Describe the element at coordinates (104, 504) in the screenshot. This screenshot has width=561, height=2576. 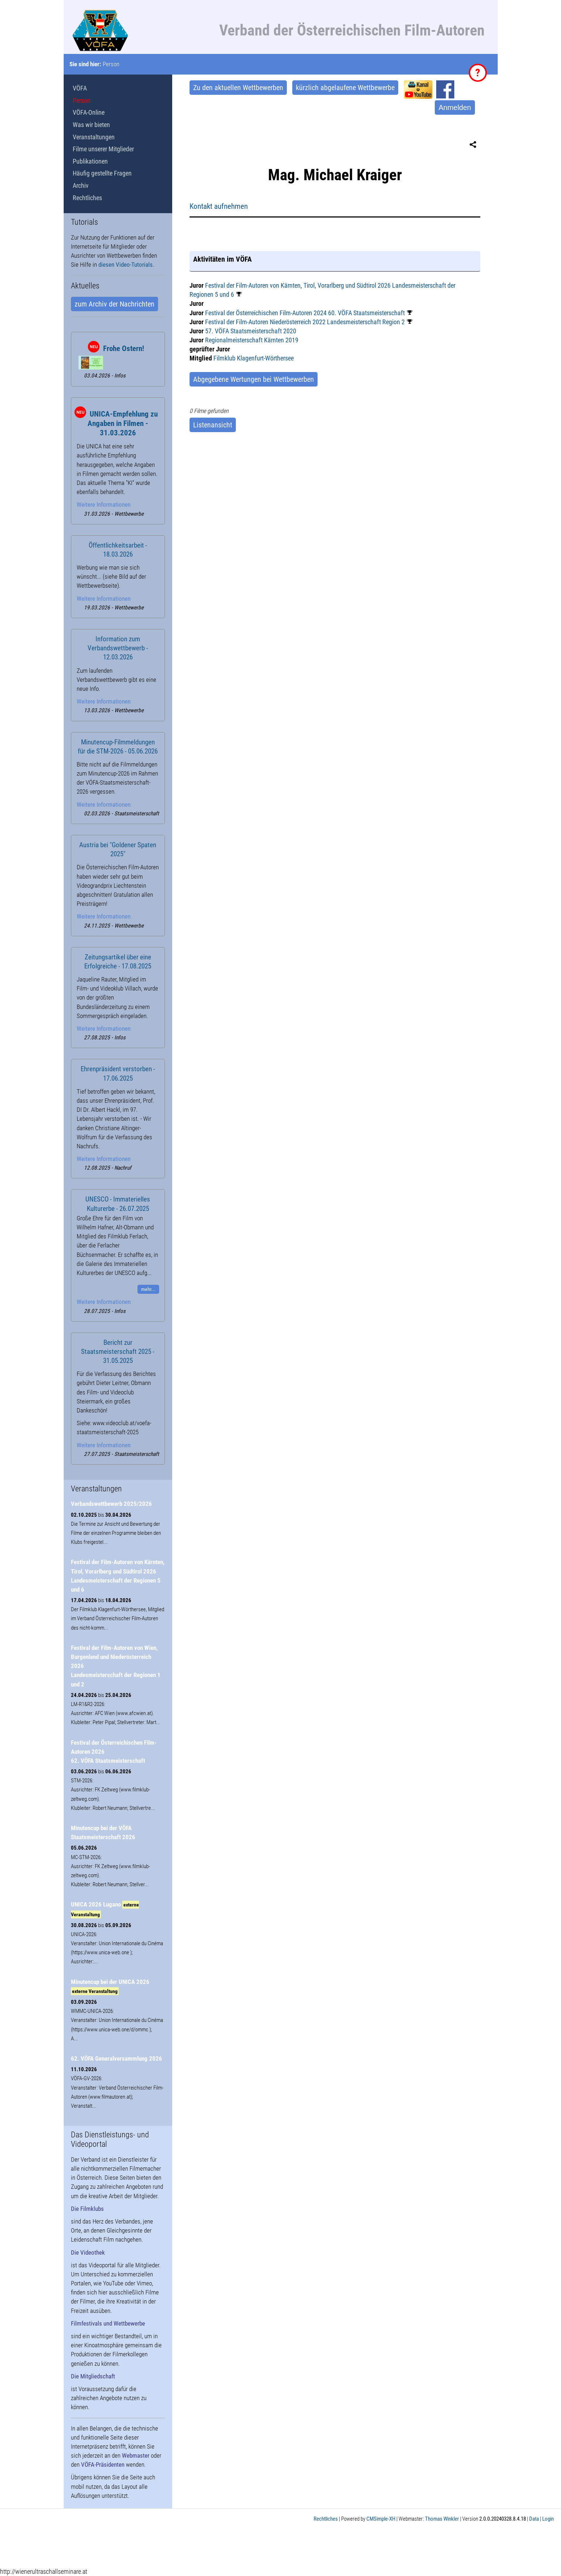
I see `Weitere Informationen` at that location.